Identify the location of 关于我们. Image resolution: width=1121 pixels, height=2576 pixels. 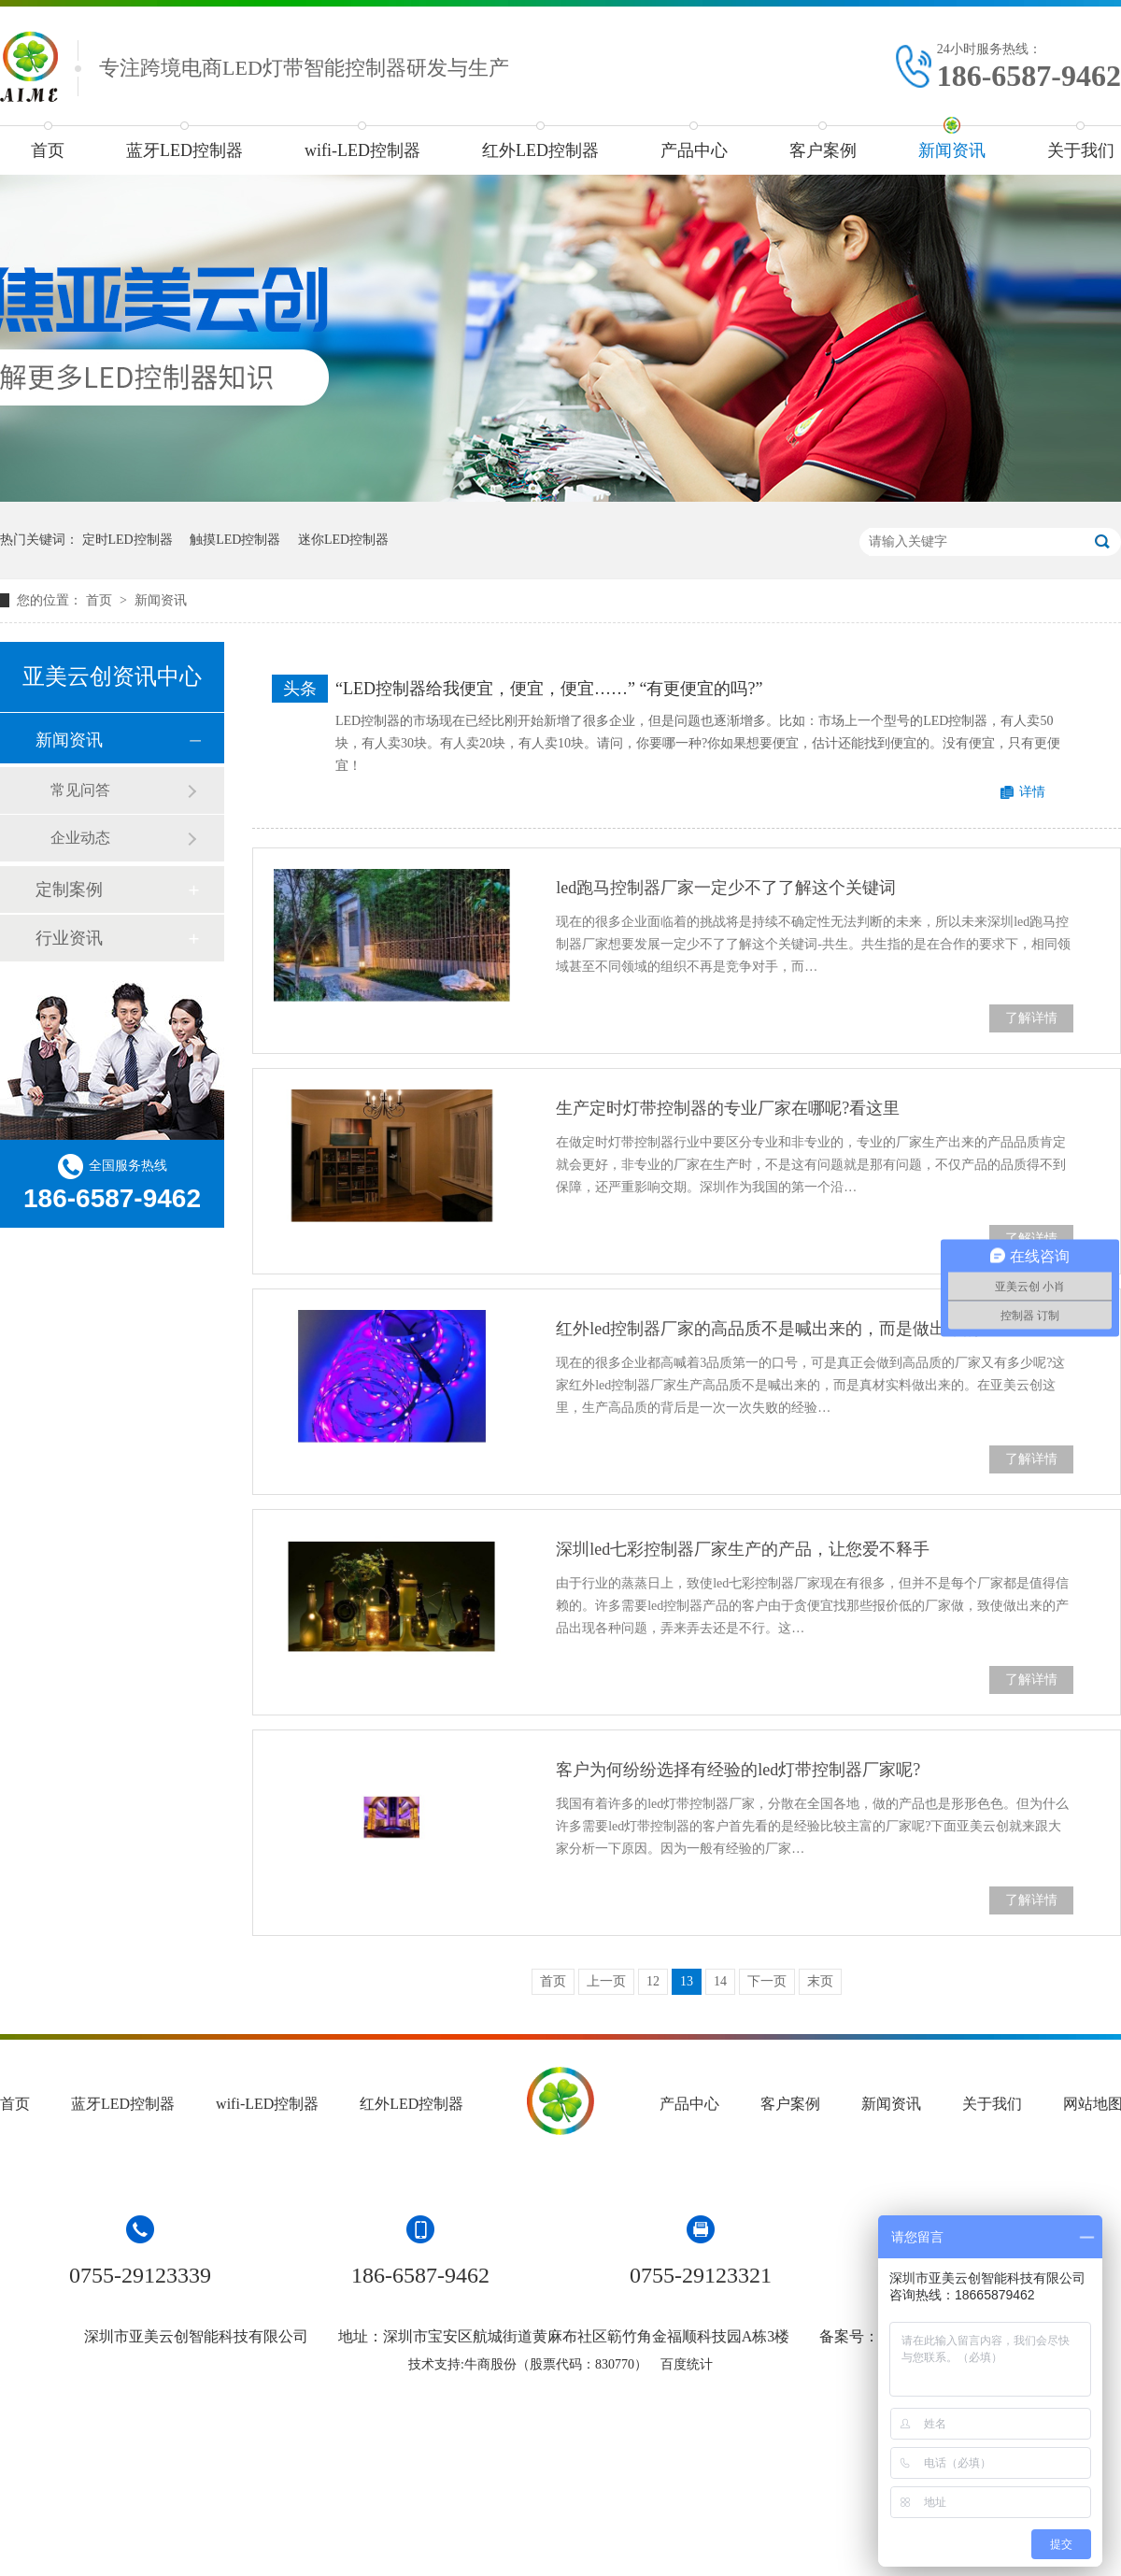
(992, 2104).